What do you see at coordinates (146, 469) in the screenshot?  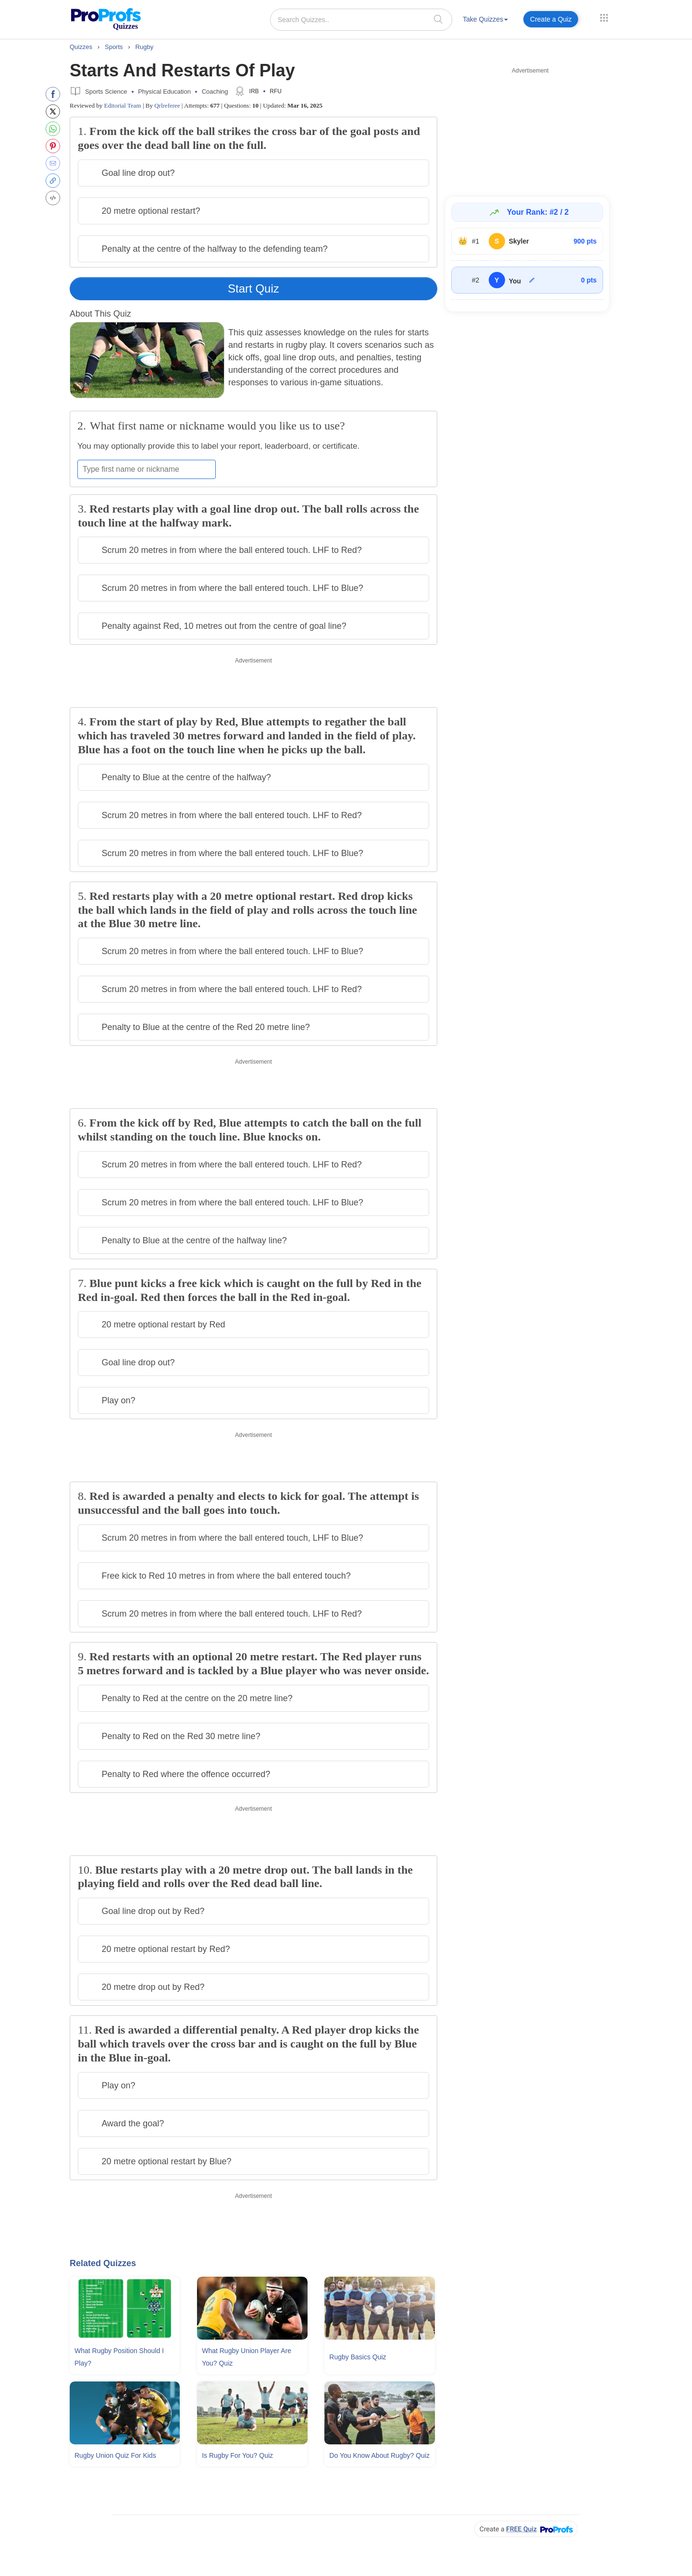 I see `[Enter your first name or nickname]` at bounding box center [146, 469].